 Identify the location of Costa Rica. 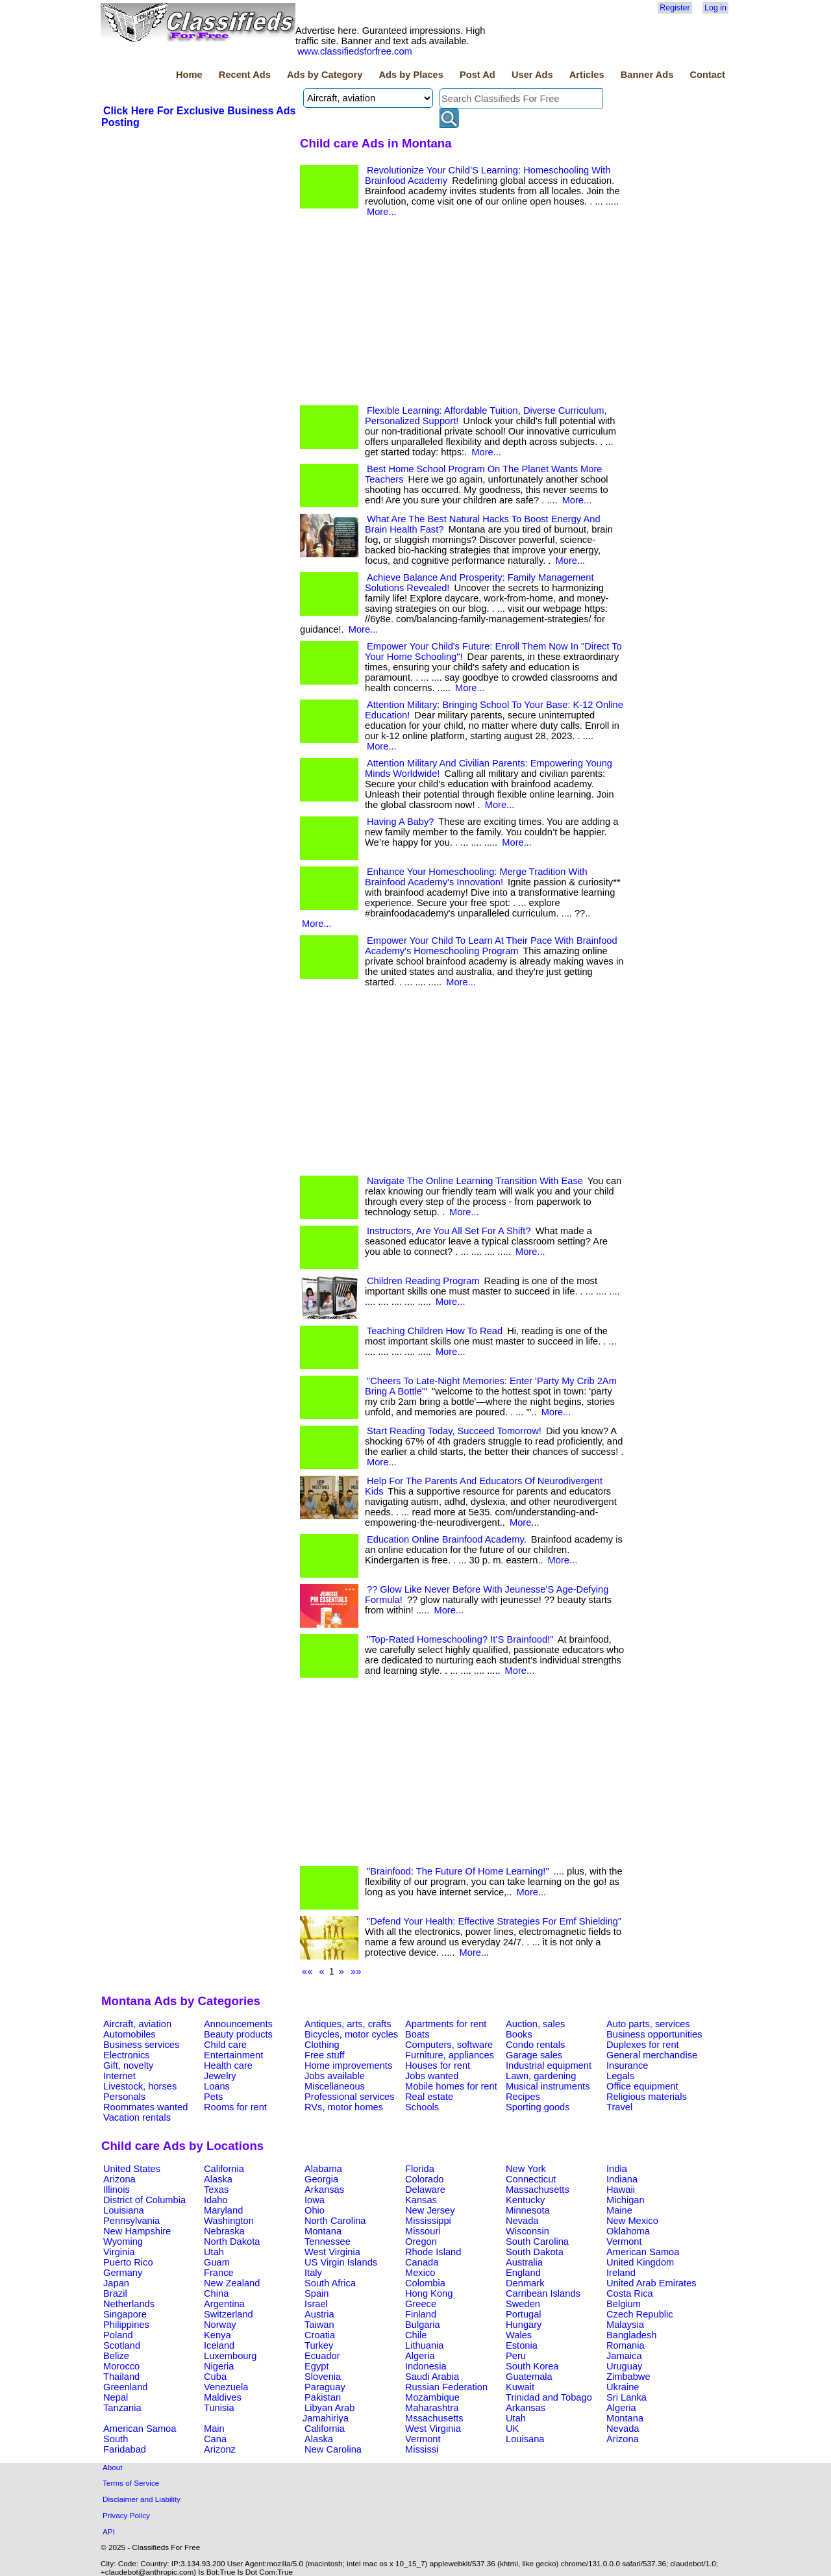
(629, 2293).